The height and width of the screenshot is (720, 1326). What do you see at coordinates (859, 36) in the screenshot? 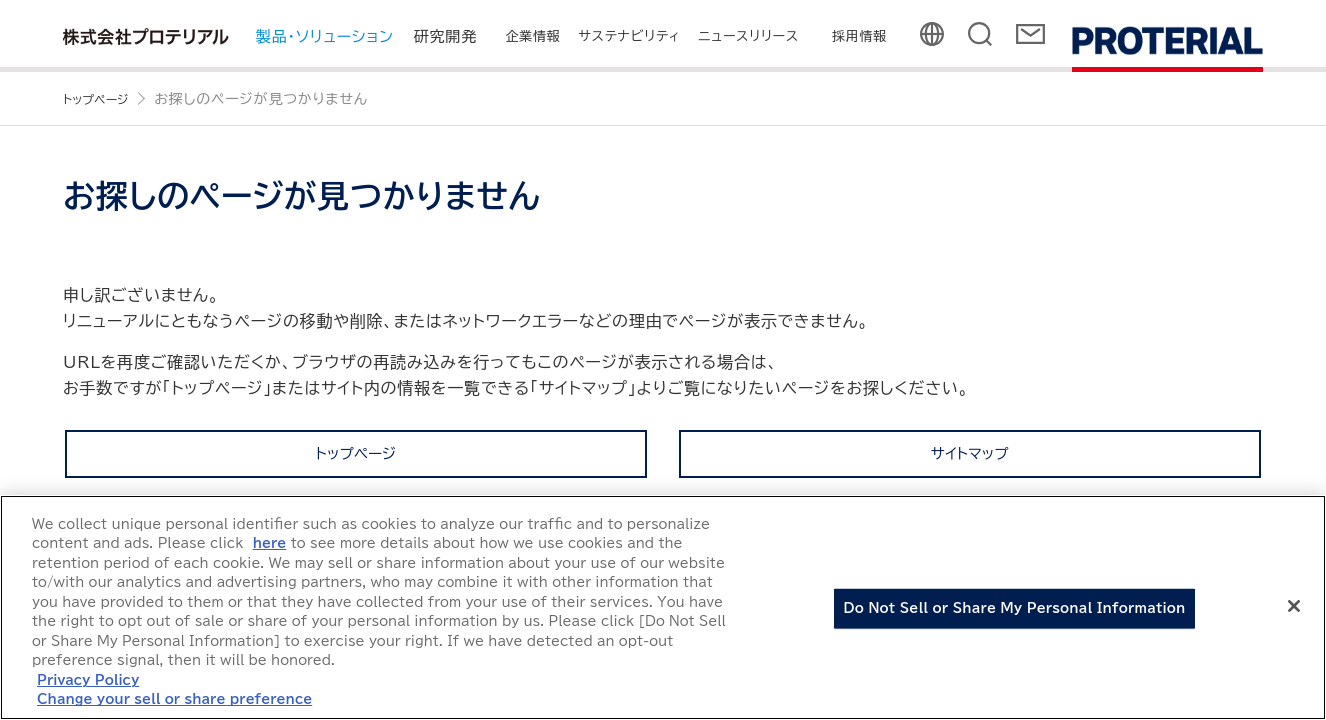
I see `採用情報` at bounding box center [859, 36].